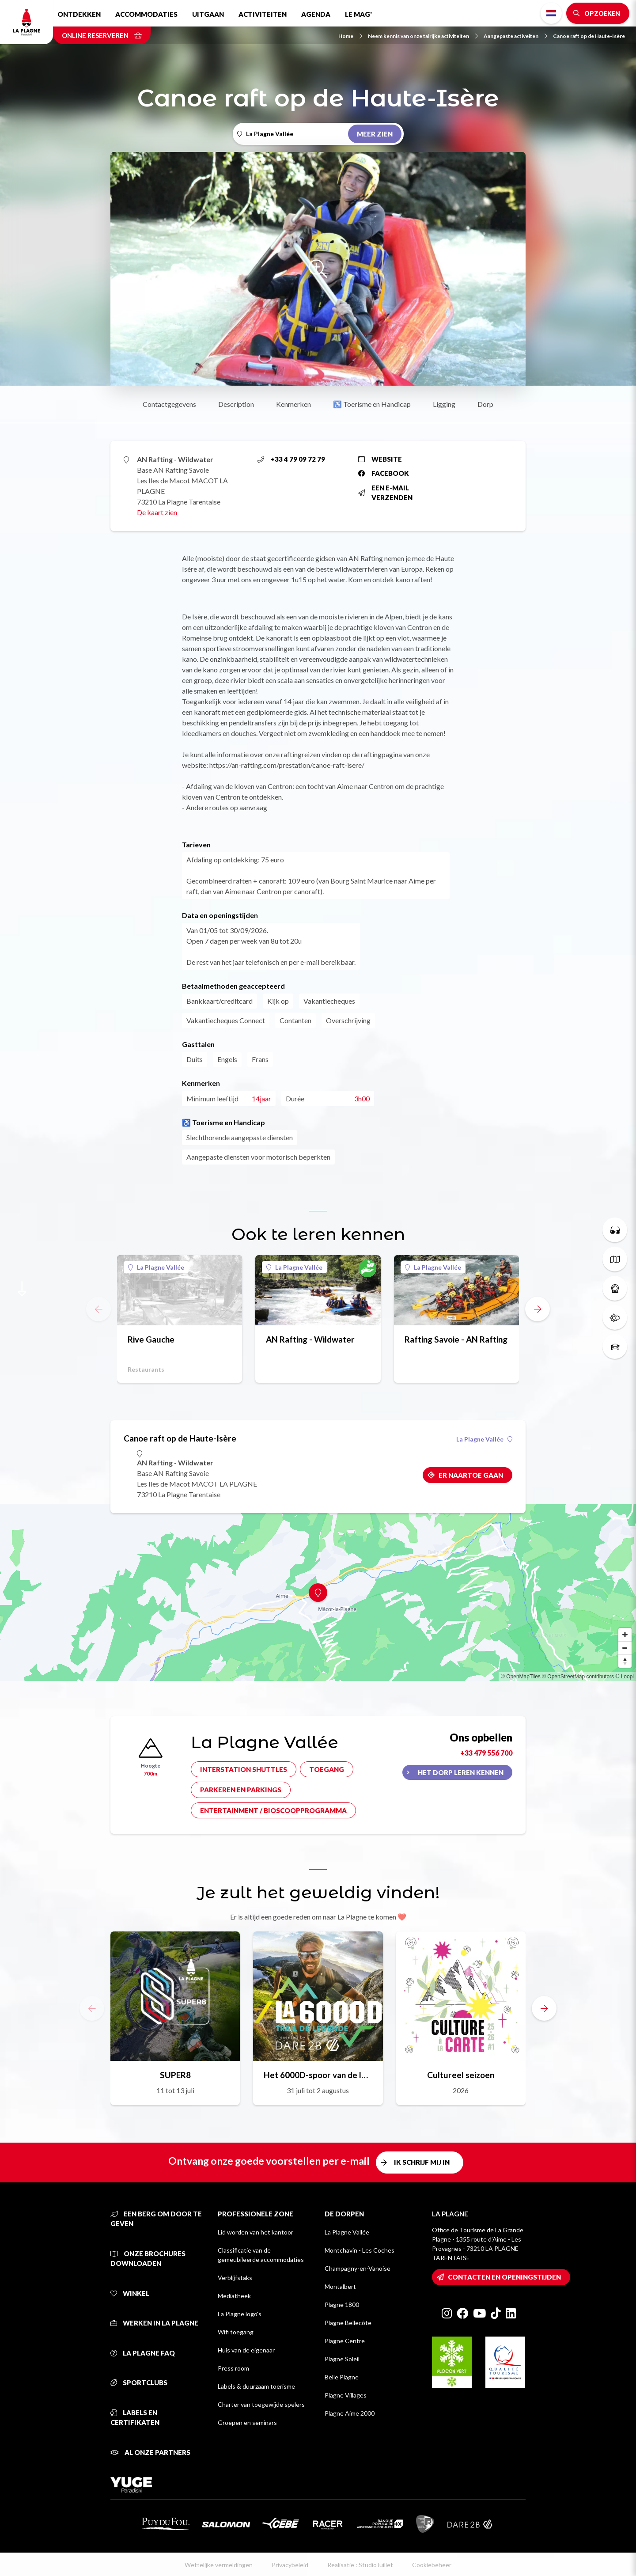 This screenshot has width=636, height=2576. I want to click on Wifi toegang, so click(236, 2332).